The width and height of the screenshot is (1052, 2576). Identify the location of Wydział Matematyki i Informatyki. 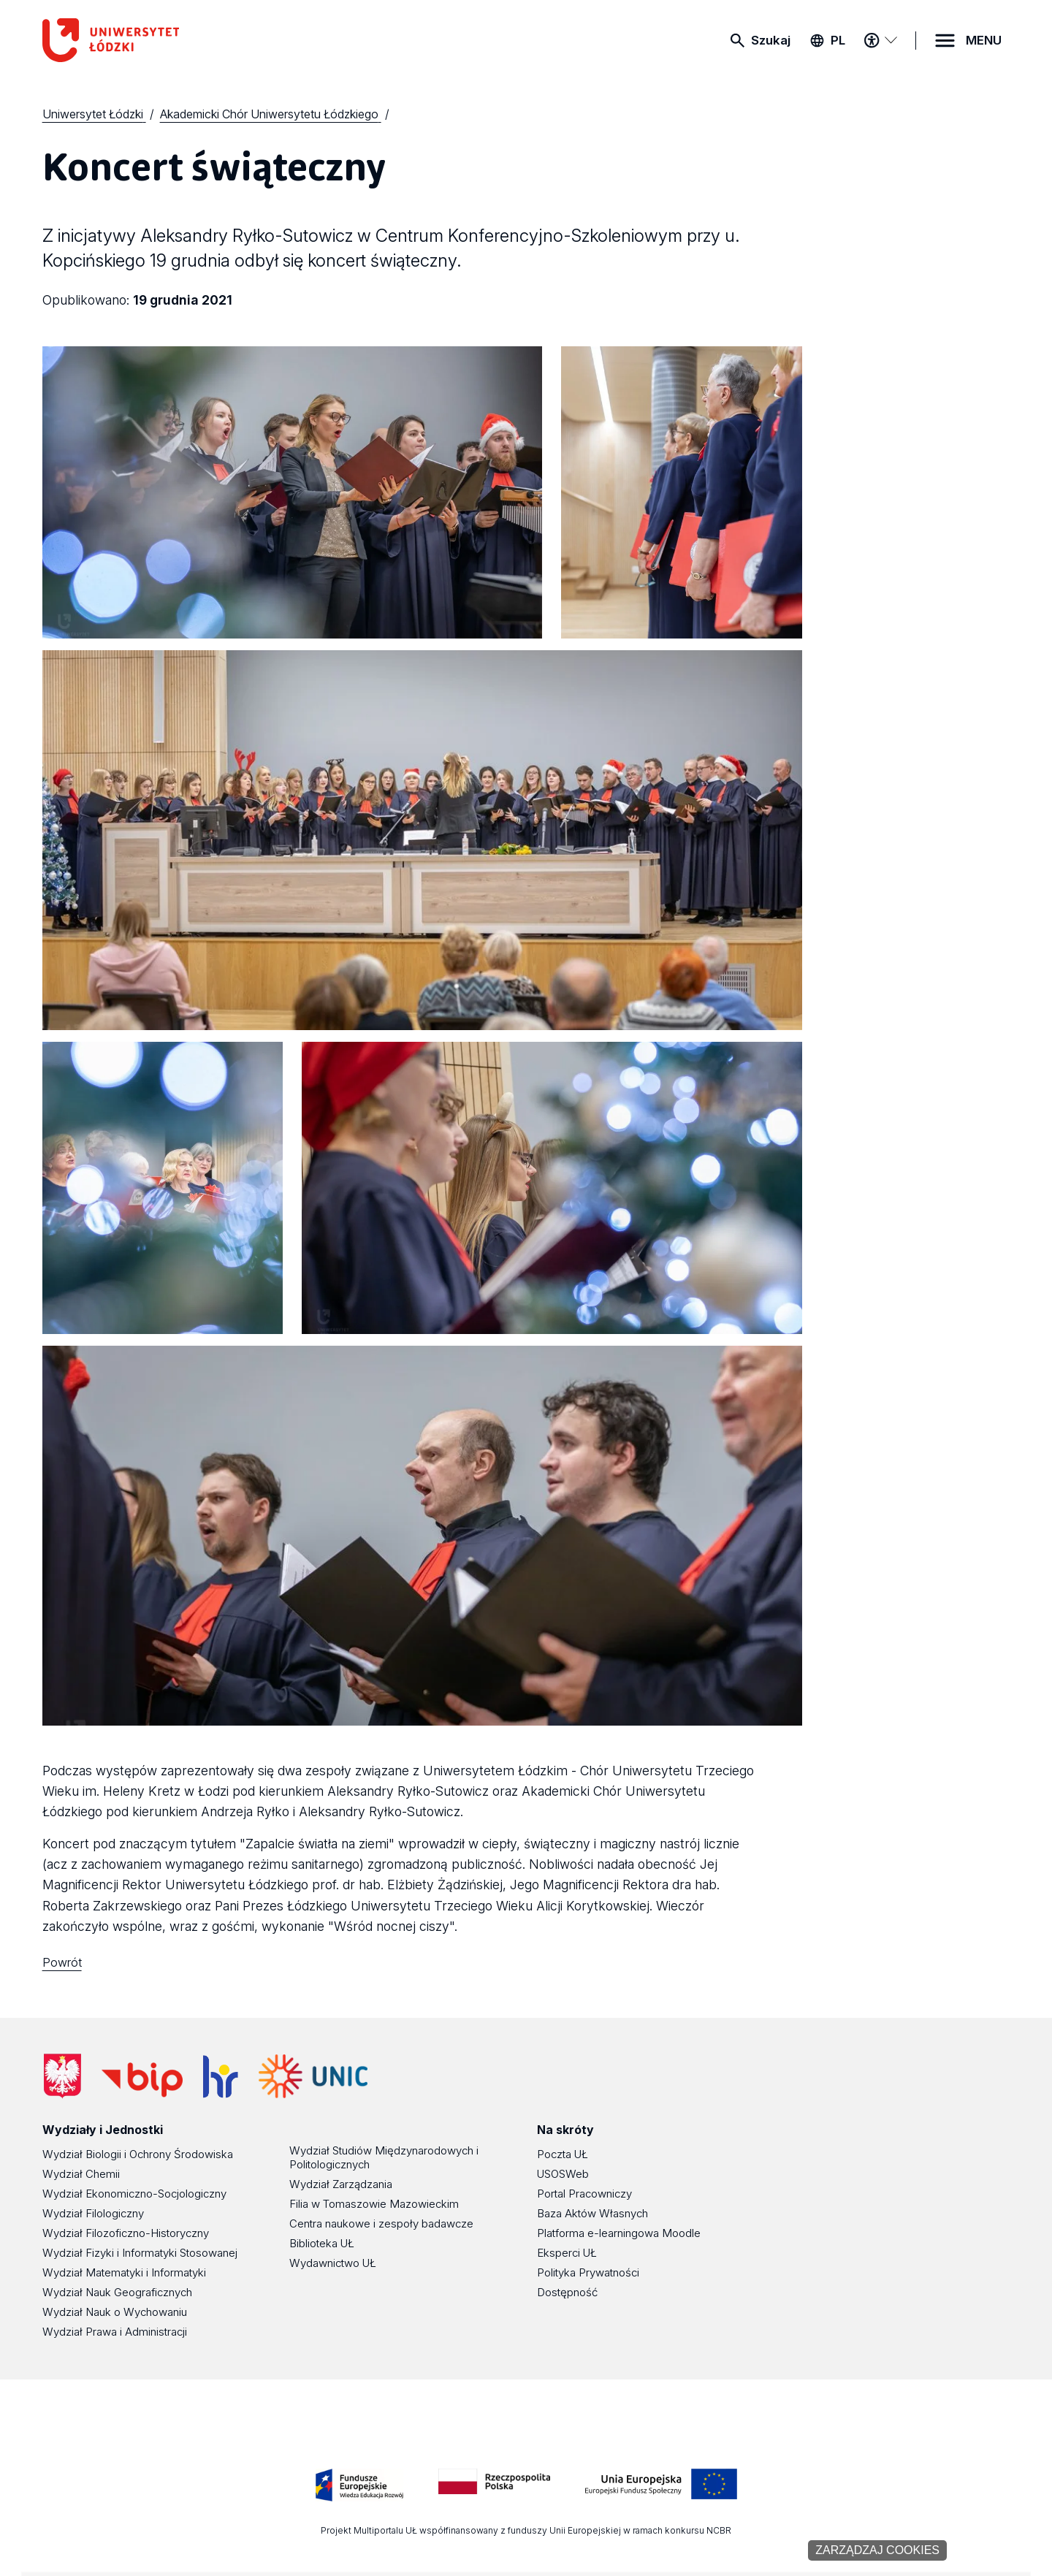
(124, 2272).